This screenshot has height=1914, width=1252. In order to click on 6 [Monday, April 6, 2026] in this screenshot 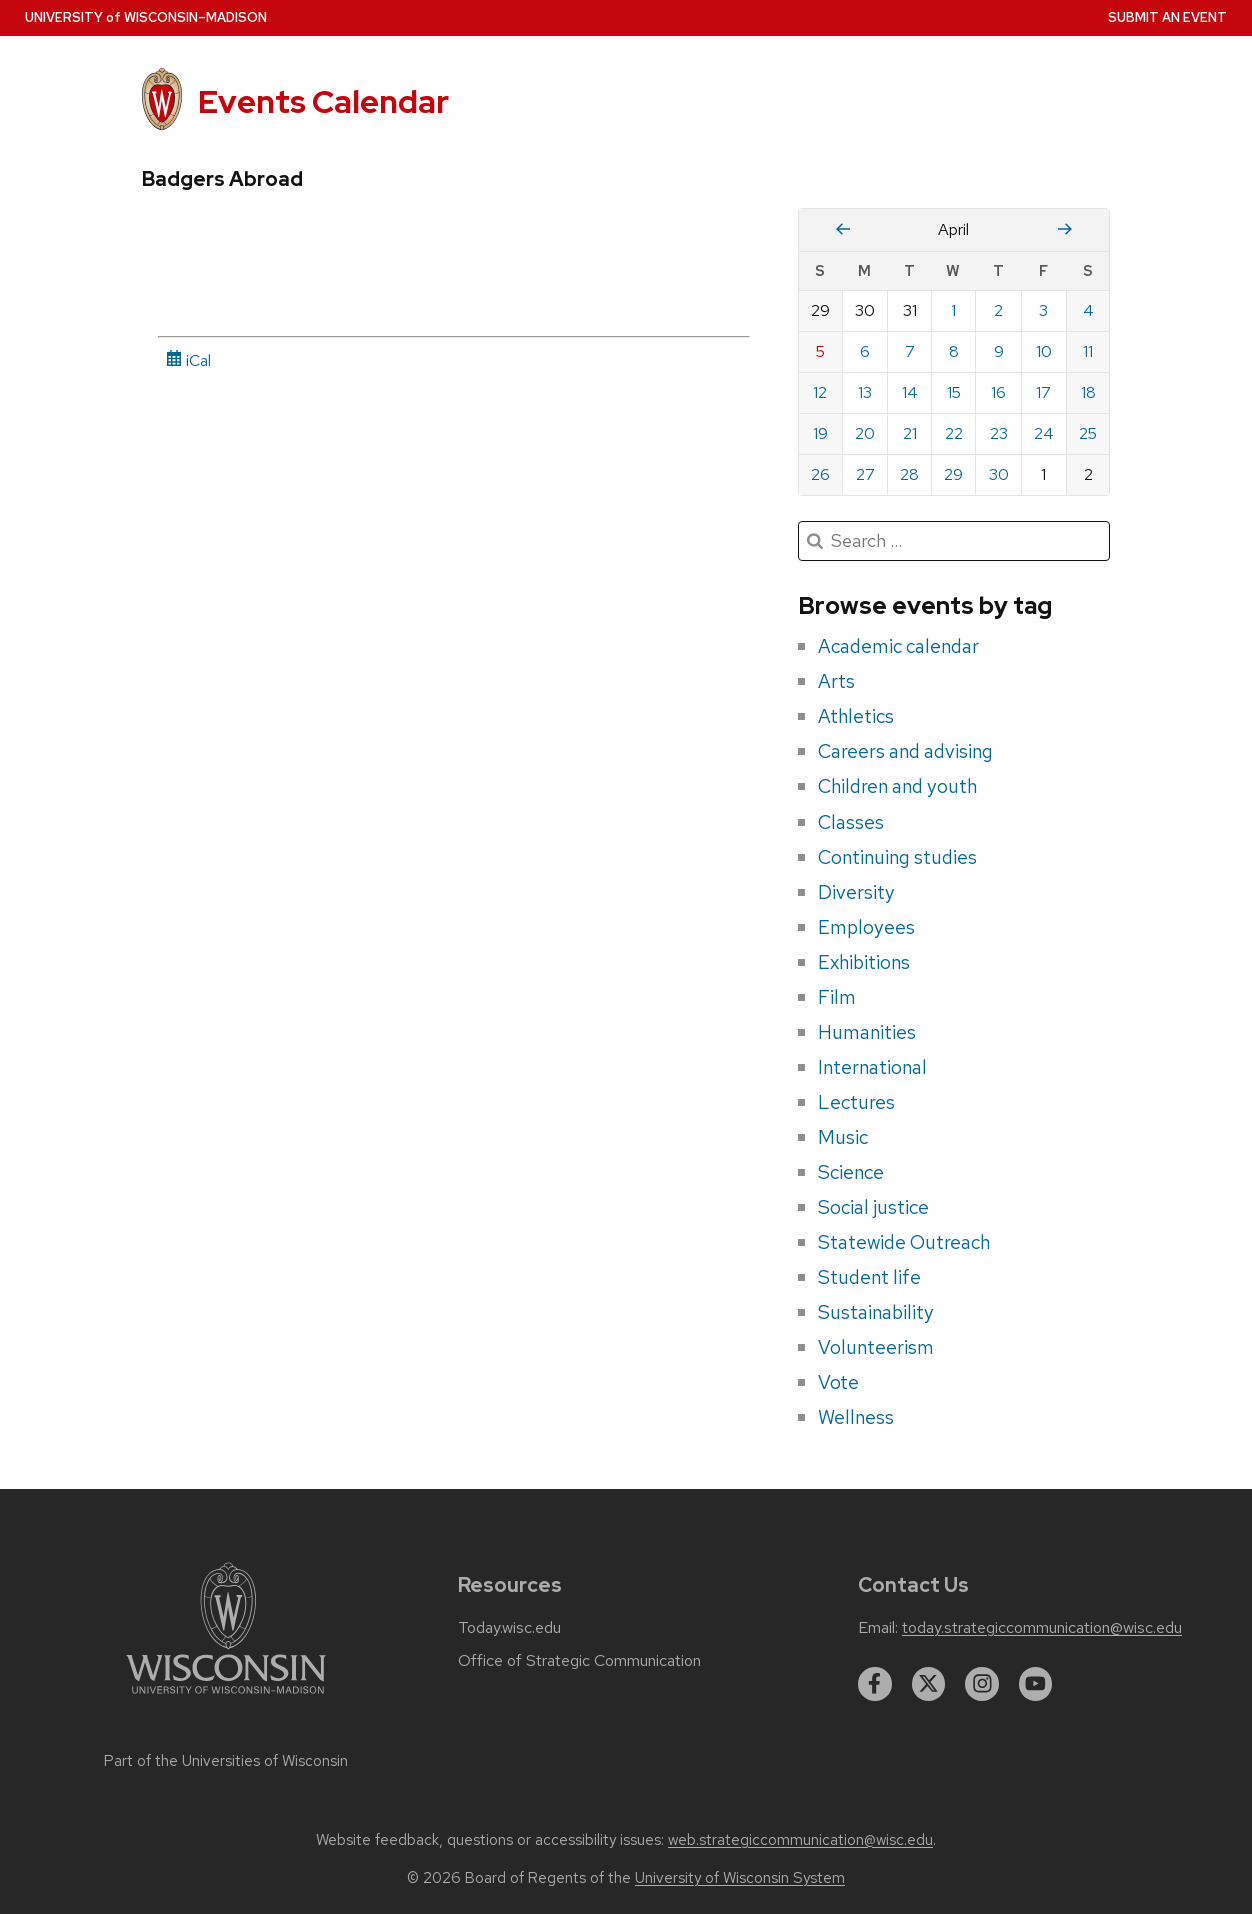, I will do `click(865, 351)`.